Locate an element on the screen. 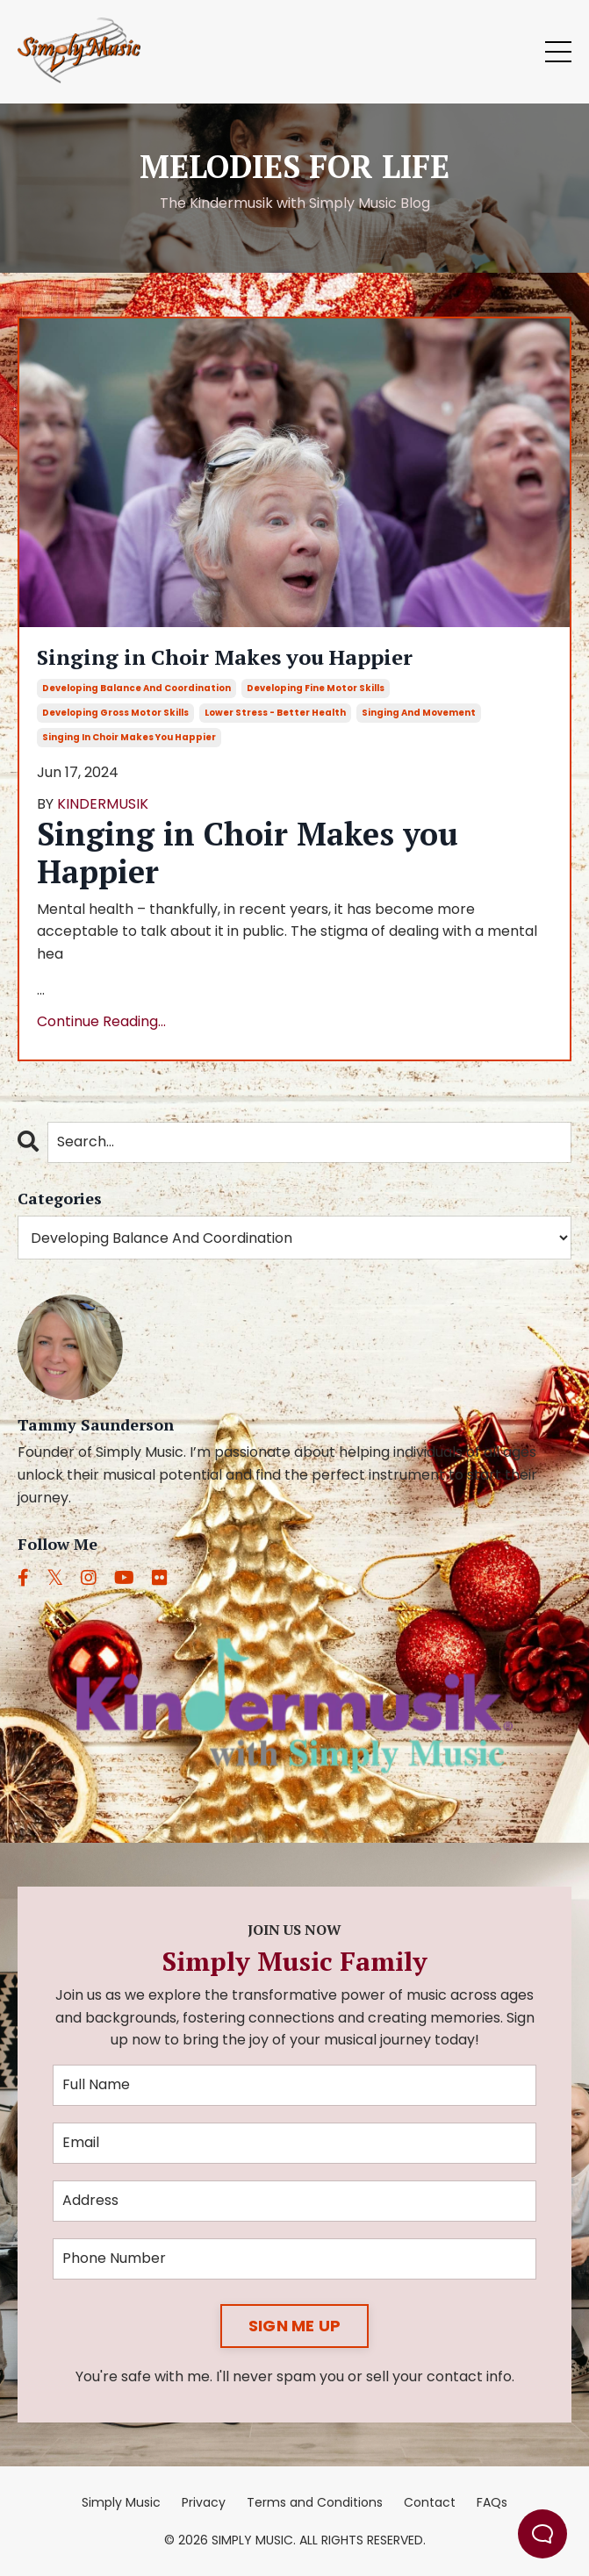 The width and height of the screenshot is (589, 2576). Singing in Choir Makes you Happier is located at coordinates (225, 657).